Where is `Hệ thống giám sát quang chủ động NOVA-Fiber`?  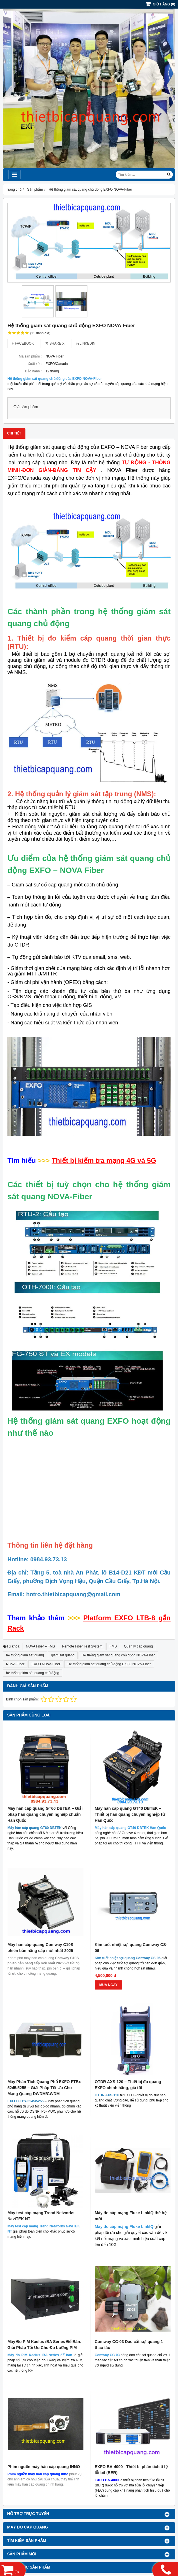
Hệ thống giám sát quang chủ động NOVA-Fiber is located at coordinates (118, 1655).